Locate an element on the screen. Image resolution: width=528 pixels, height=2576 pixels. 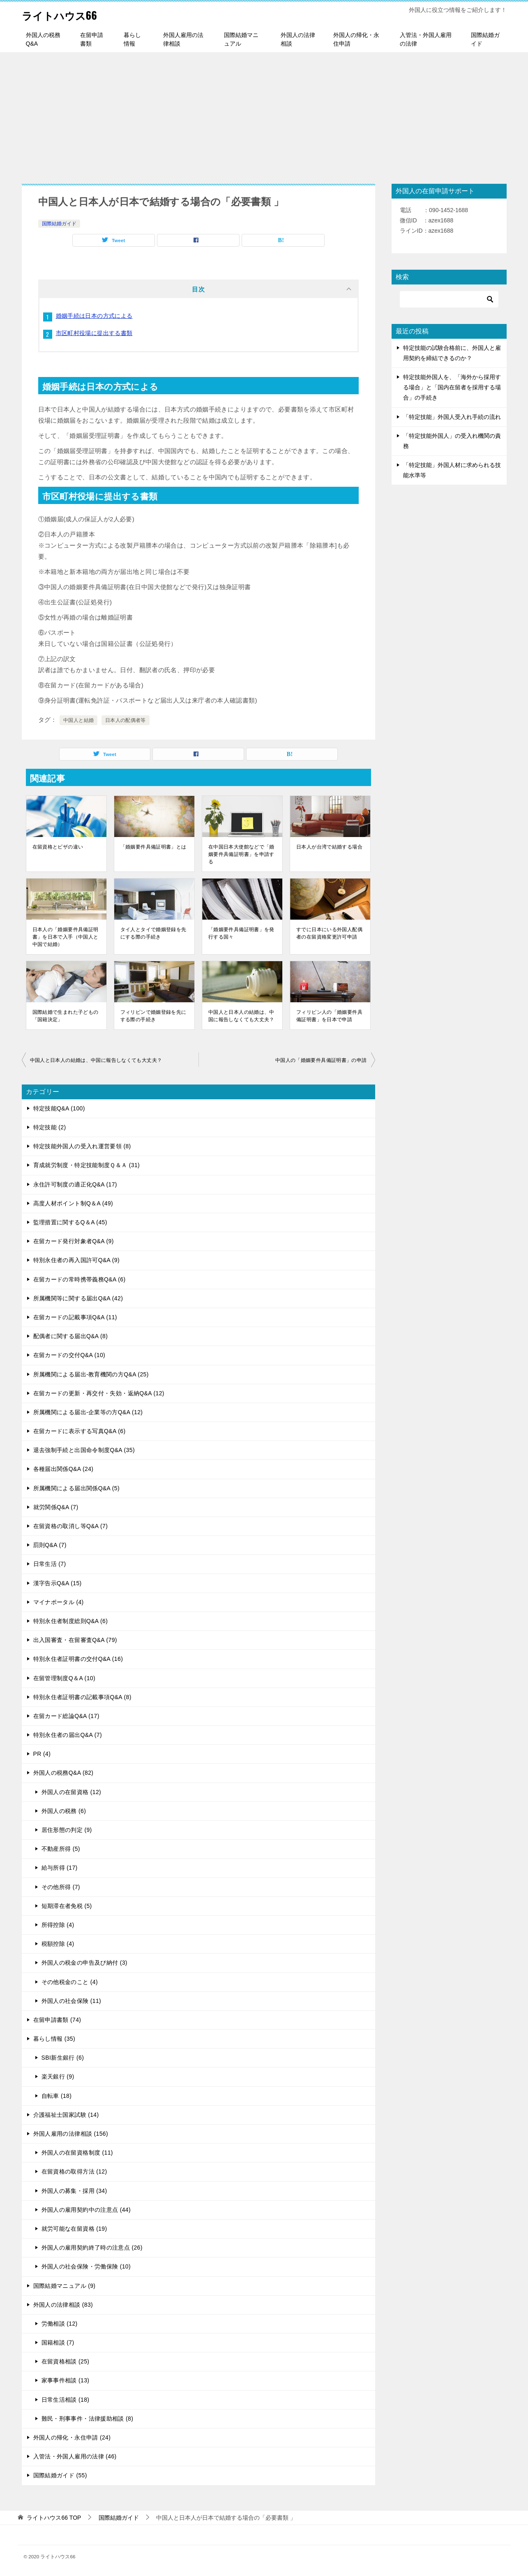
所属機関等に関する届出Q&A (42) is located at coordinates (78, 1298).